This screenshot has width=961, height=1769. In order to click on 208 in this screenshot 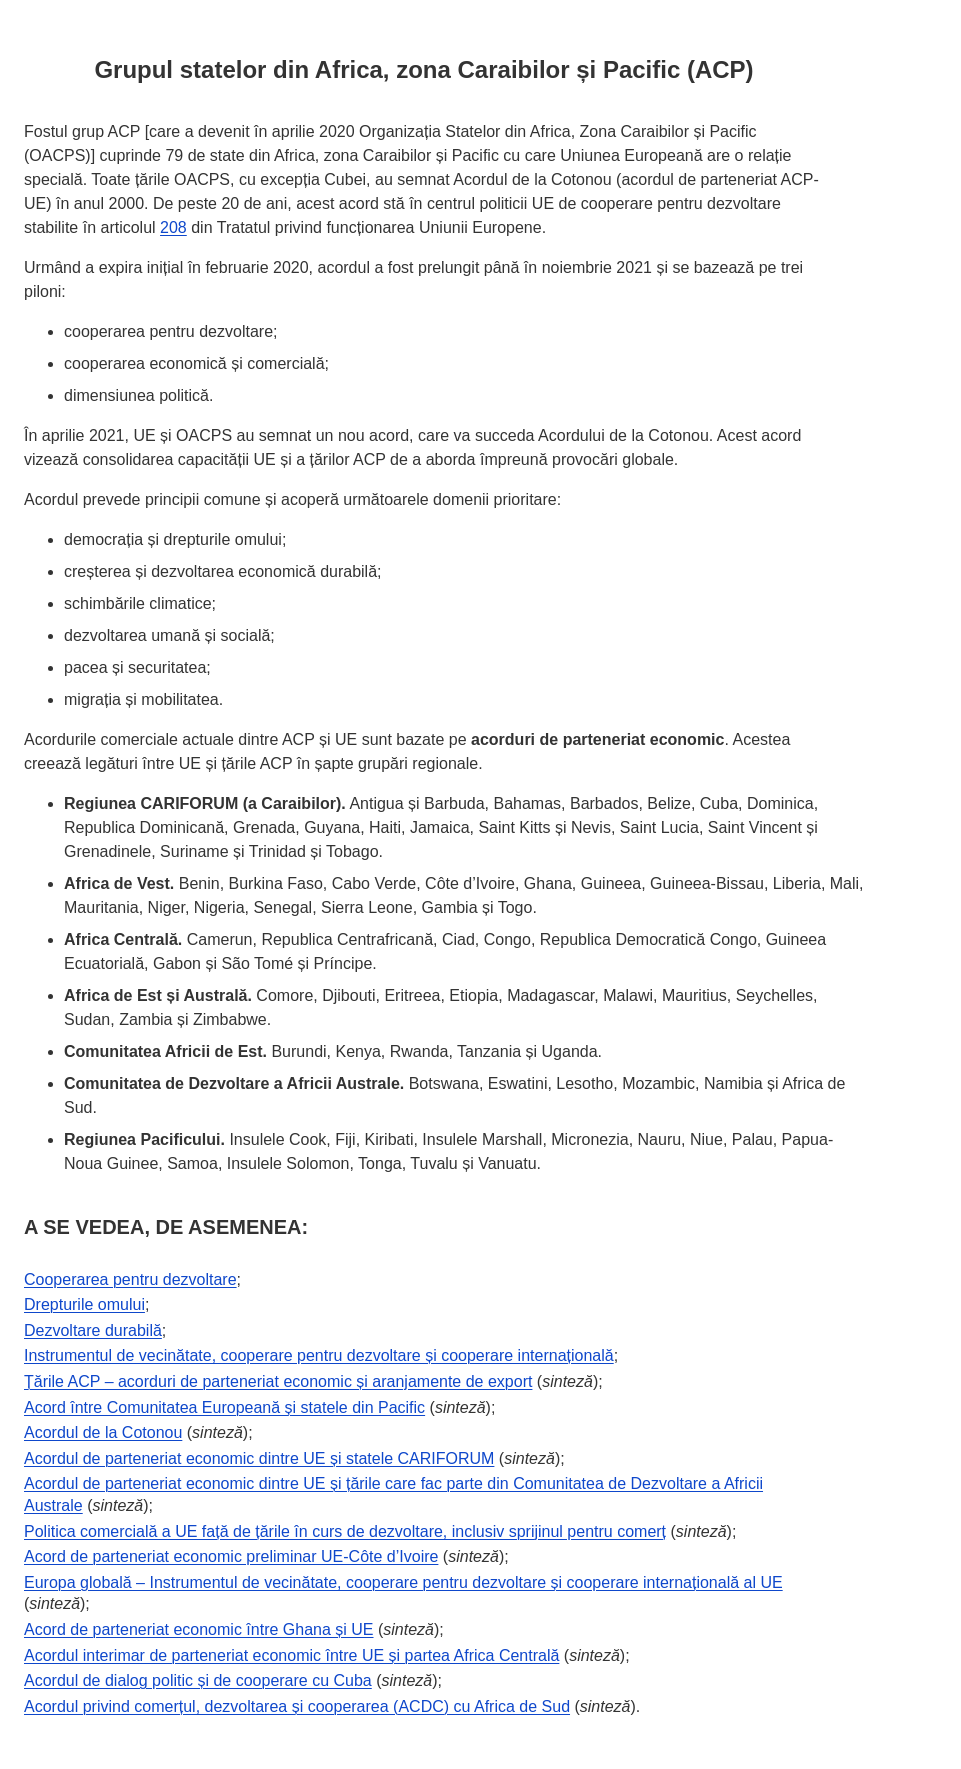, I will do `click(173, 227)`.